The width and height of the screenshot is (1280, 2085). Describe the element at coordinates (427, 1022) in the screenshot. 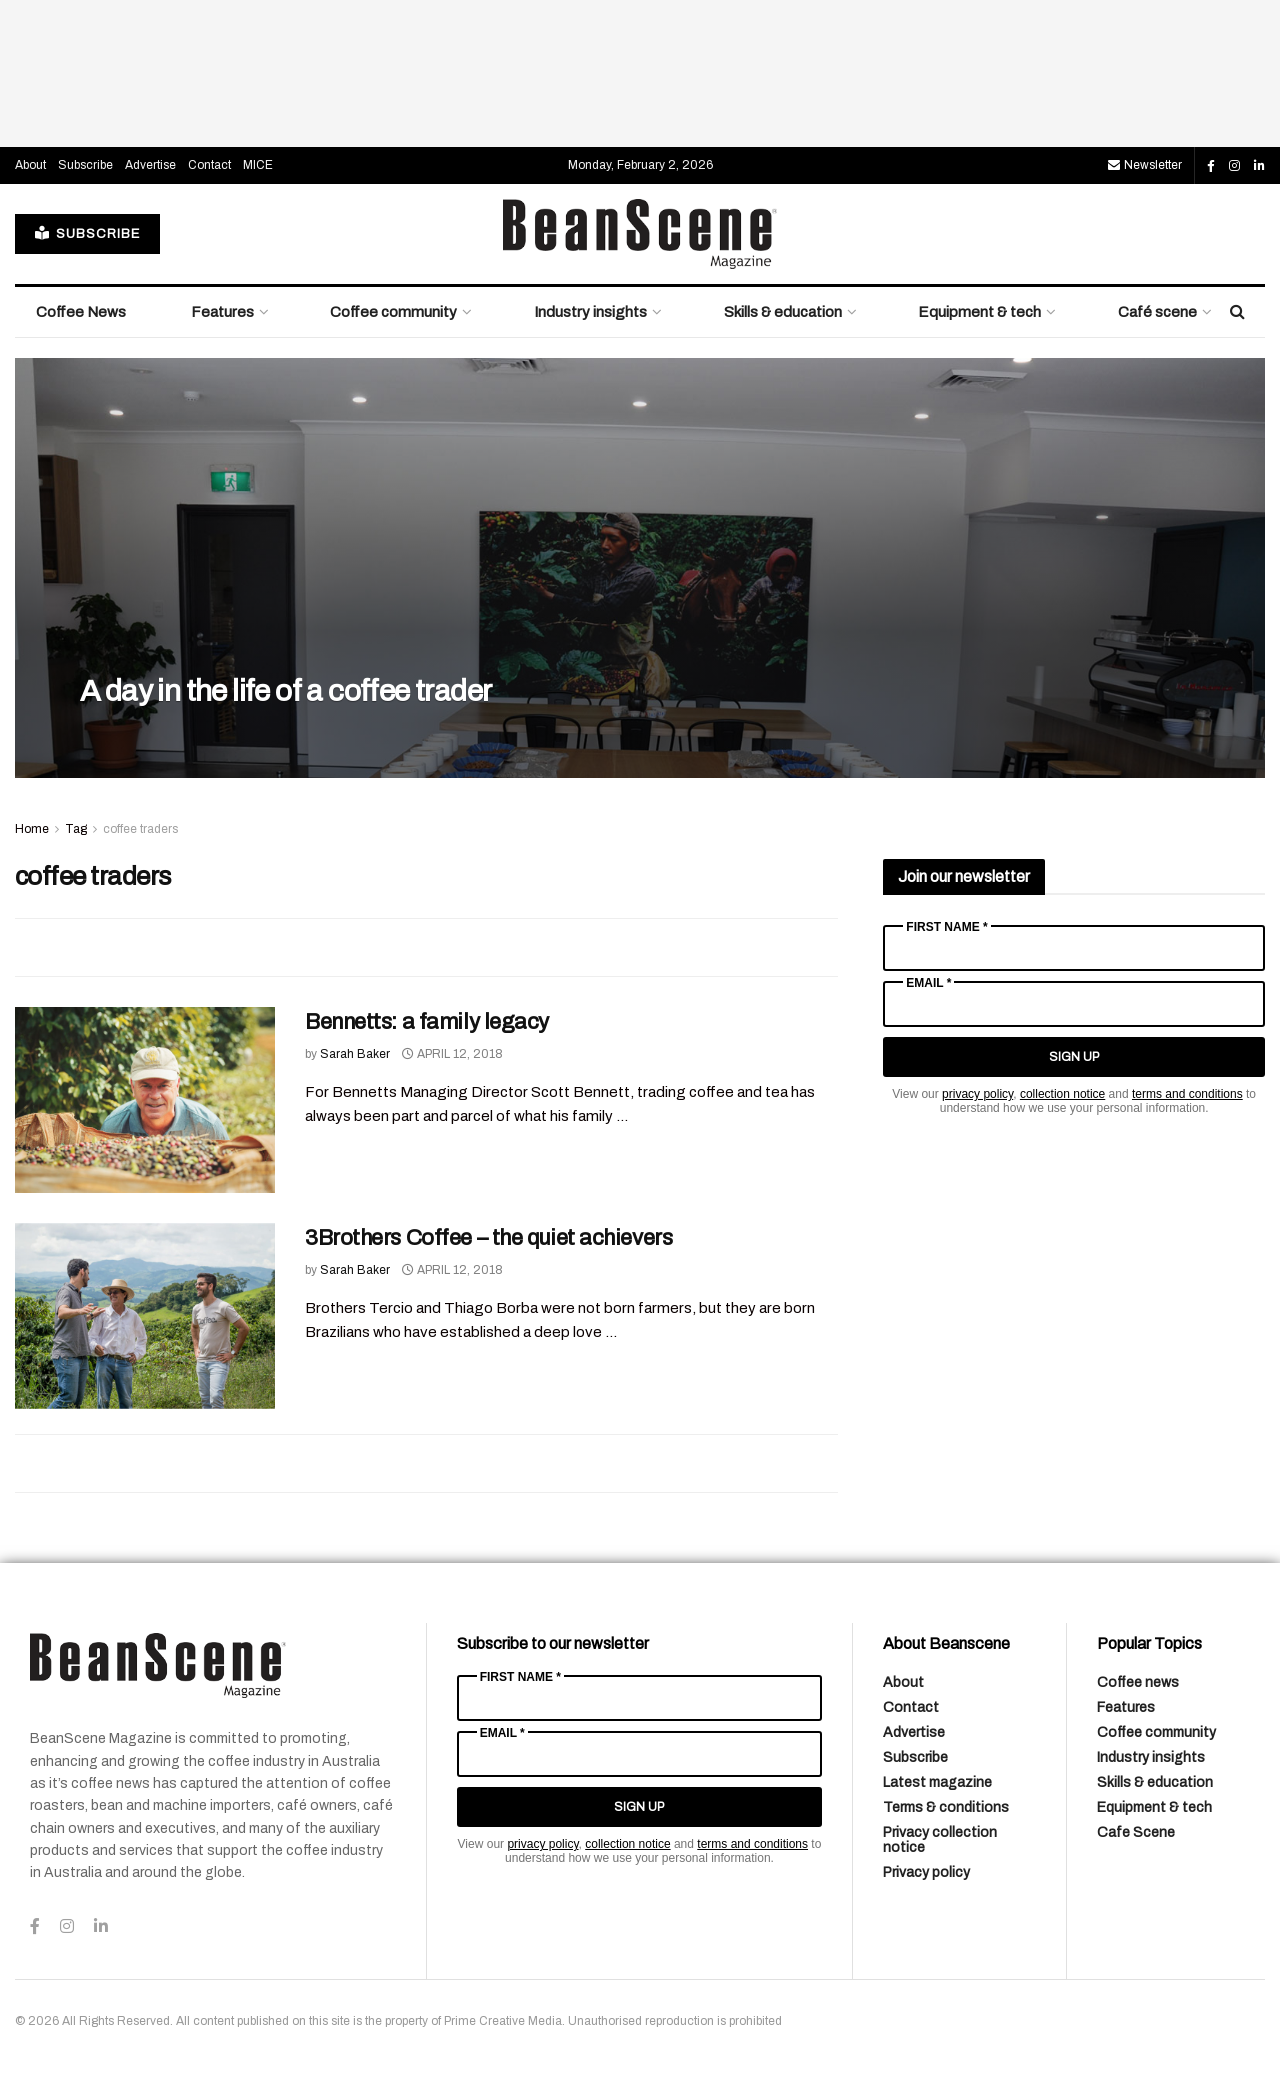

I see `Bennetts: a family legacy` at that location.